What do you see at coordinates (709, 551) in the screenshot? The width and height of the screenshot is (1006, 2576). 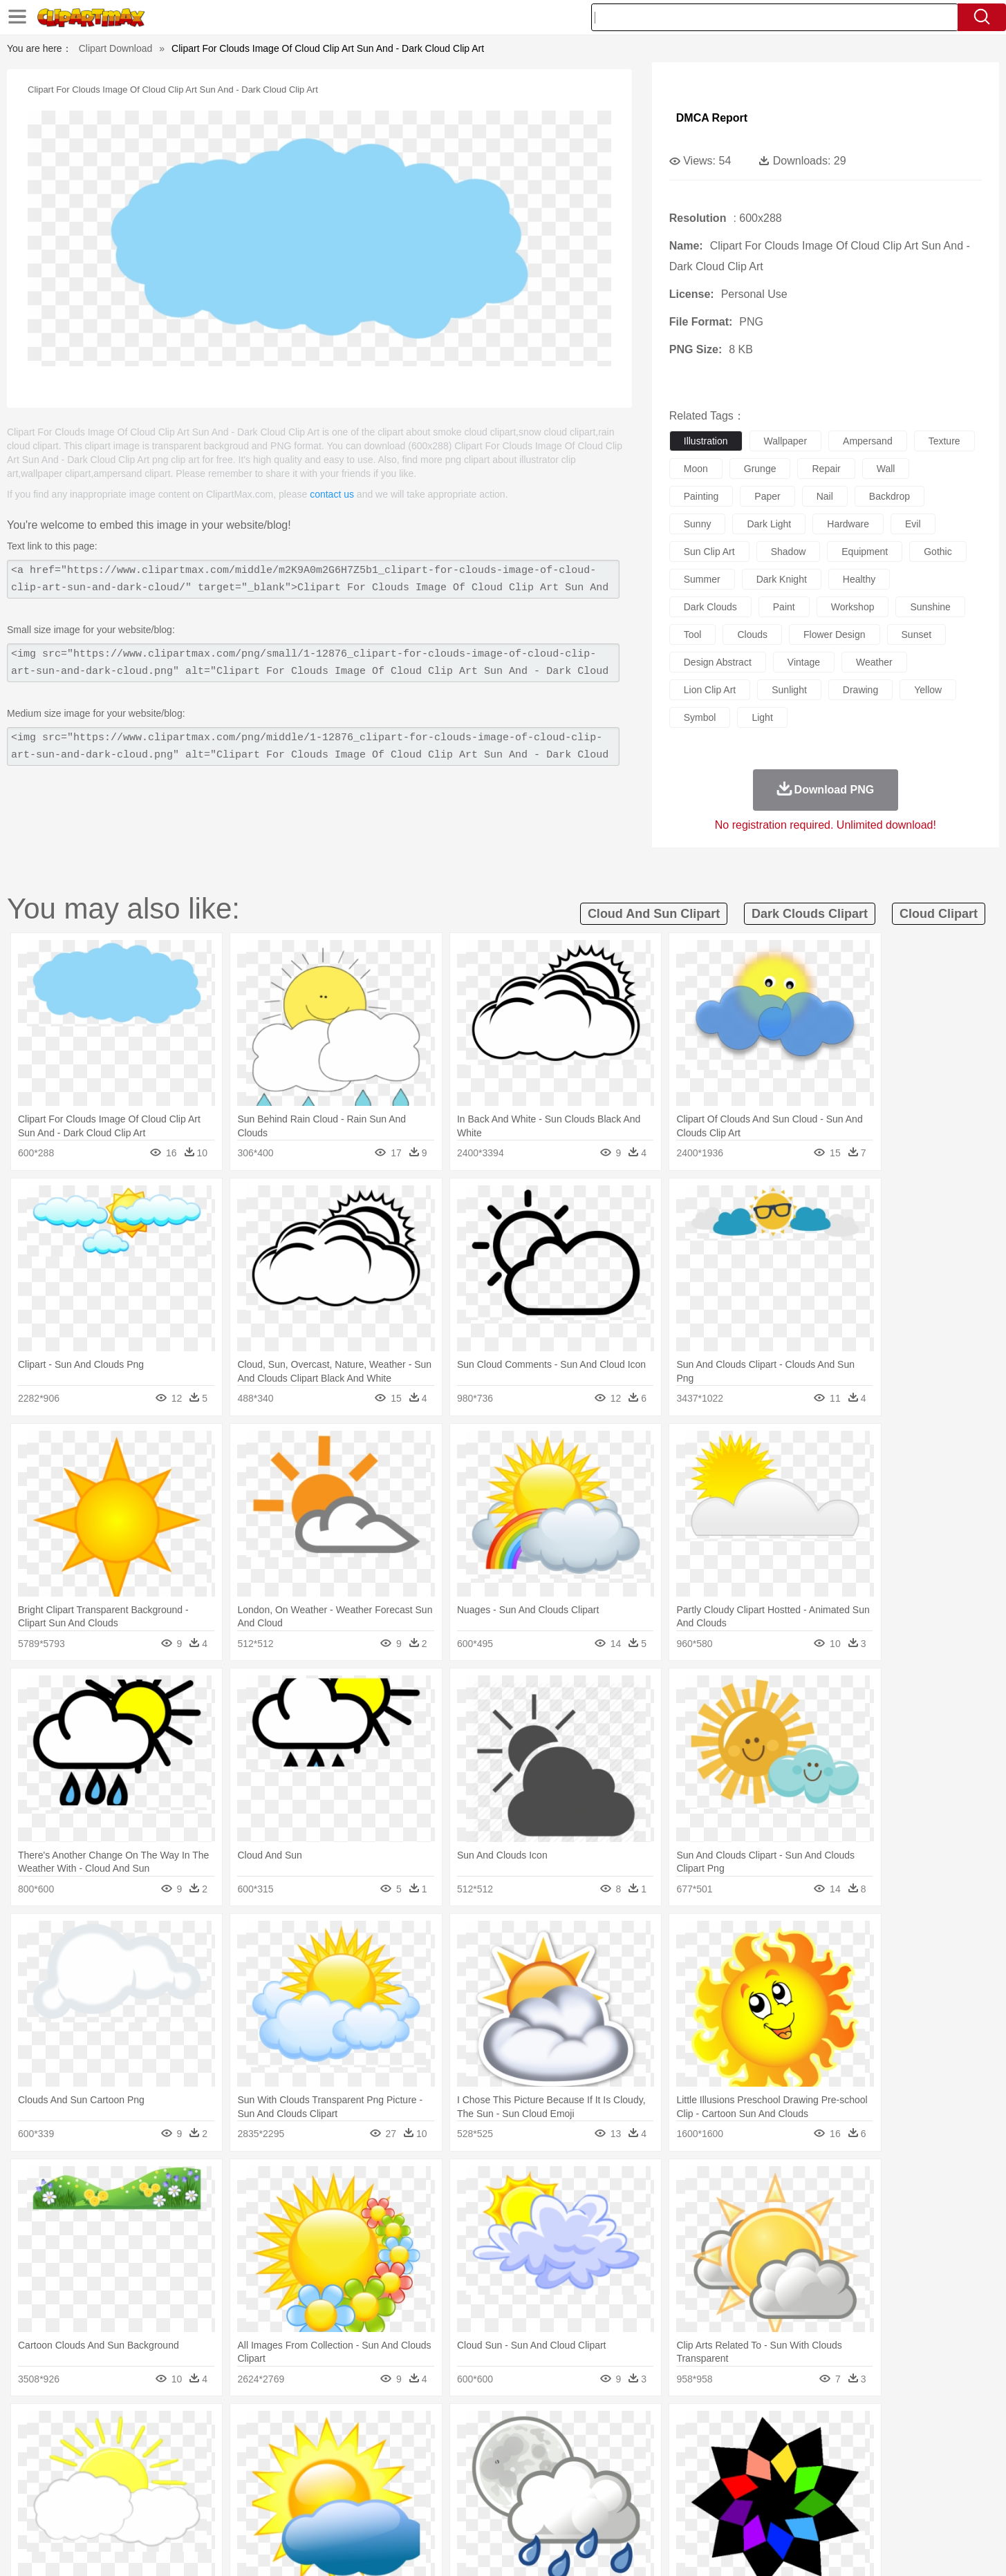 I see `sun clip art` at bounding box center [709, 551].